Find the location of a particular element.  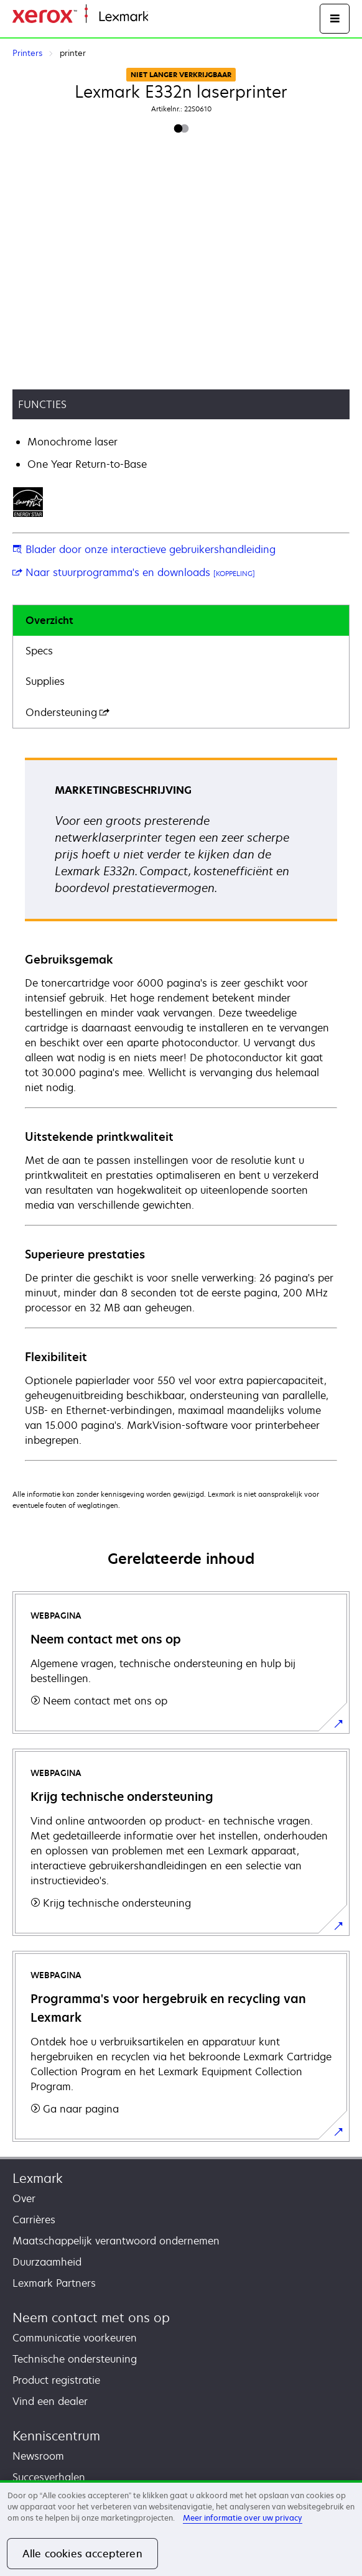

Supplies is located at coordinates (45, 681).